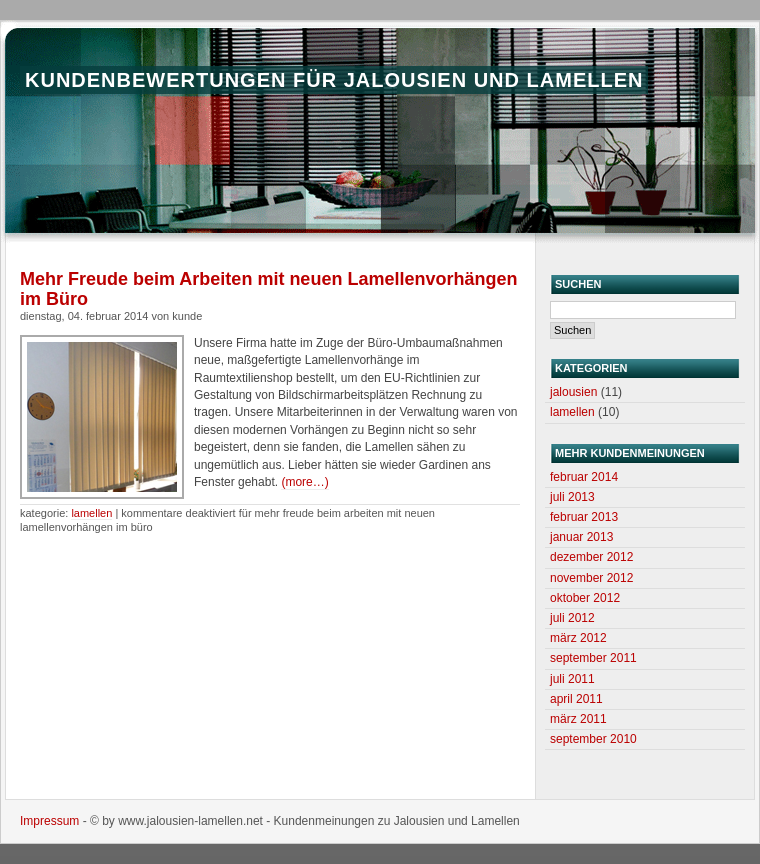 This screenshot has width=760, height=864. What do you see at coordinates (572, 679) in the screenshot?
I see `Juli 2011` at bounding box center [572, 679].